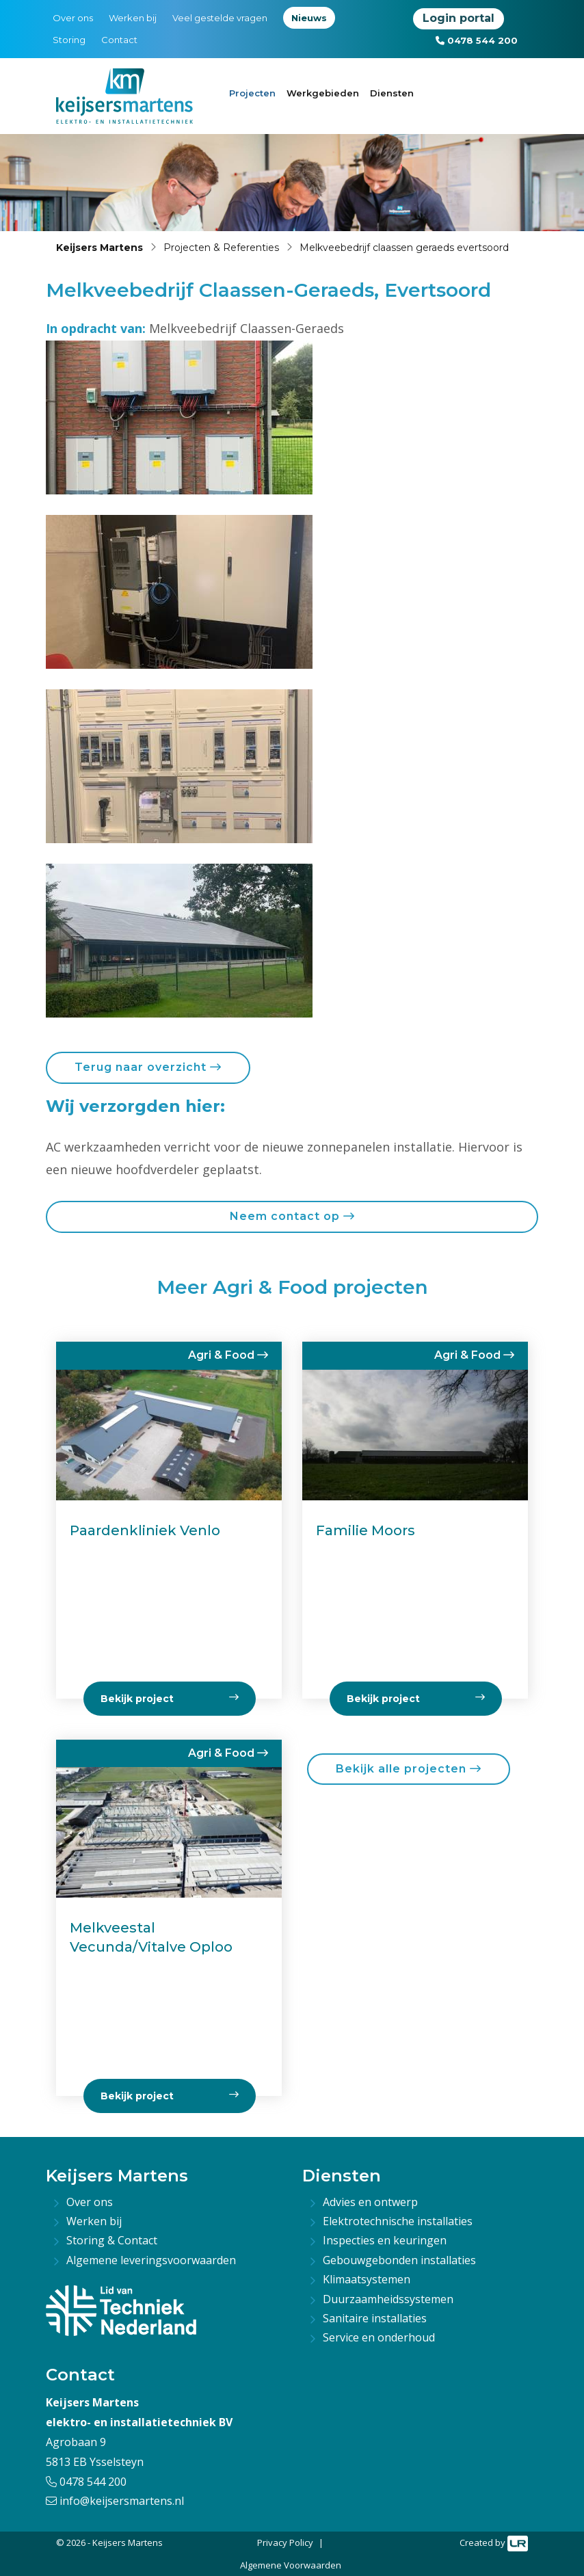 The height and width of the screenshot is (2576, 584). What do you see at coordinates (375, 2318) in the screenshot?
I see `Sanitaire installaties` at bounding box center [375, 2318].